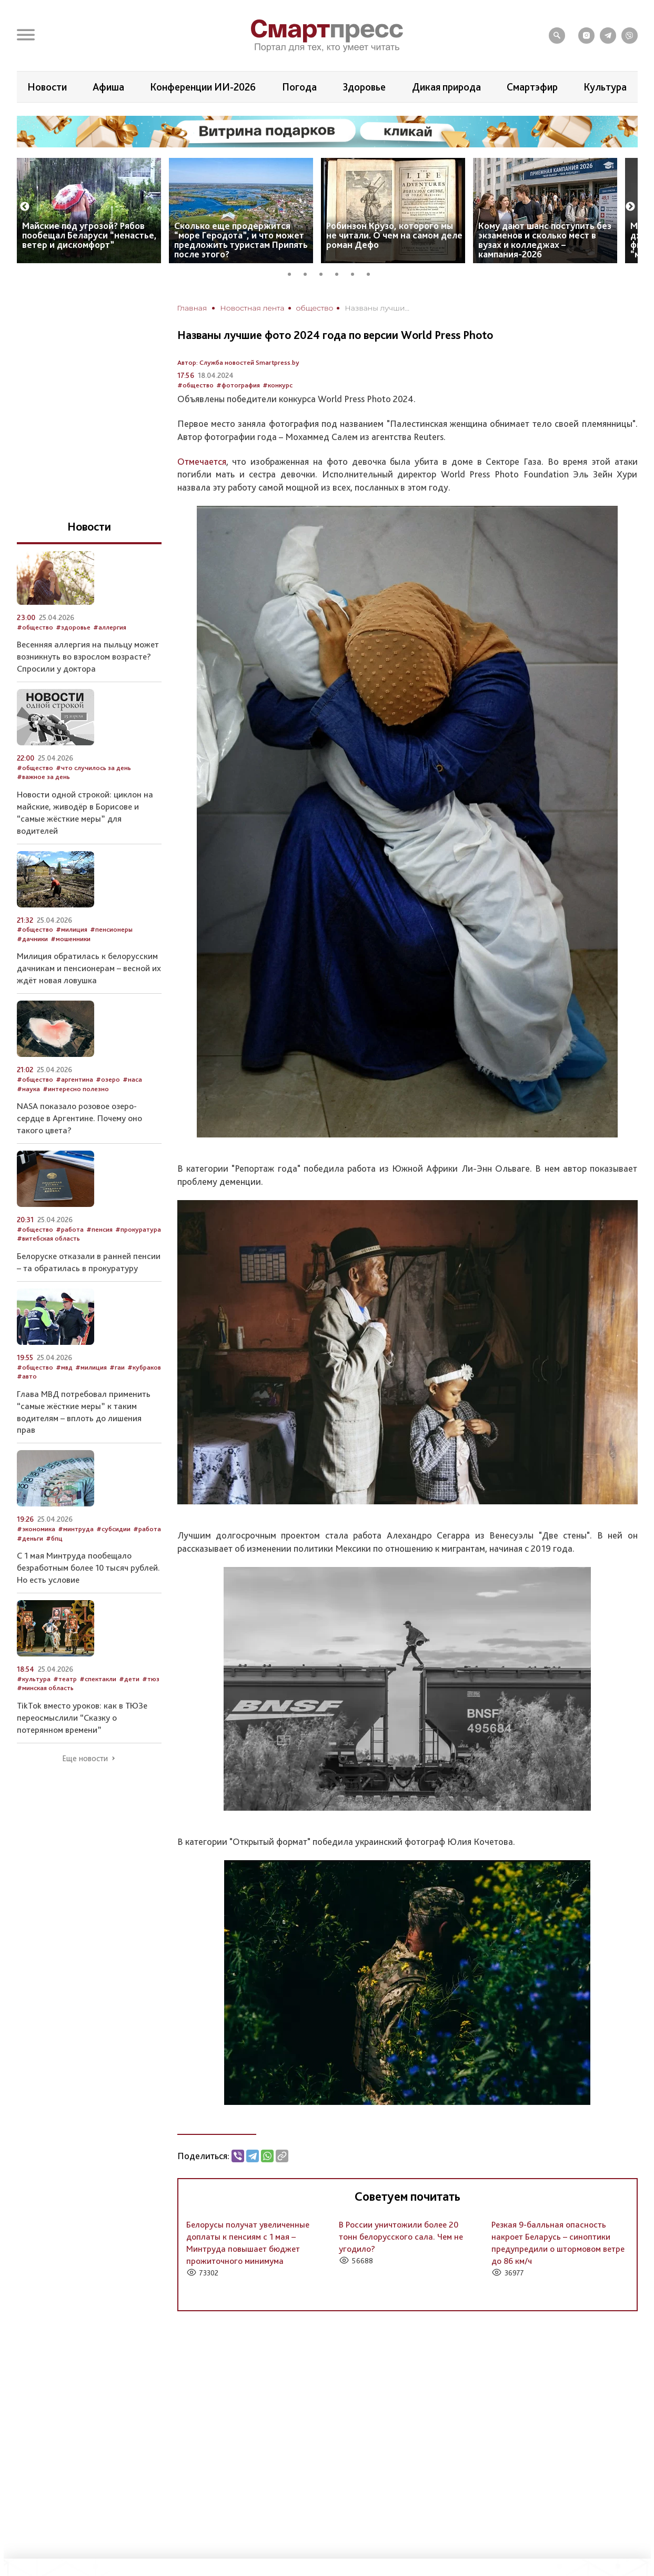 The height and width of the screenshot is (2576, 654). What do you see at coordinates (76, 1089) in the screenshot?
I see `#интересно полезно` at bounding box center [76, 1089].